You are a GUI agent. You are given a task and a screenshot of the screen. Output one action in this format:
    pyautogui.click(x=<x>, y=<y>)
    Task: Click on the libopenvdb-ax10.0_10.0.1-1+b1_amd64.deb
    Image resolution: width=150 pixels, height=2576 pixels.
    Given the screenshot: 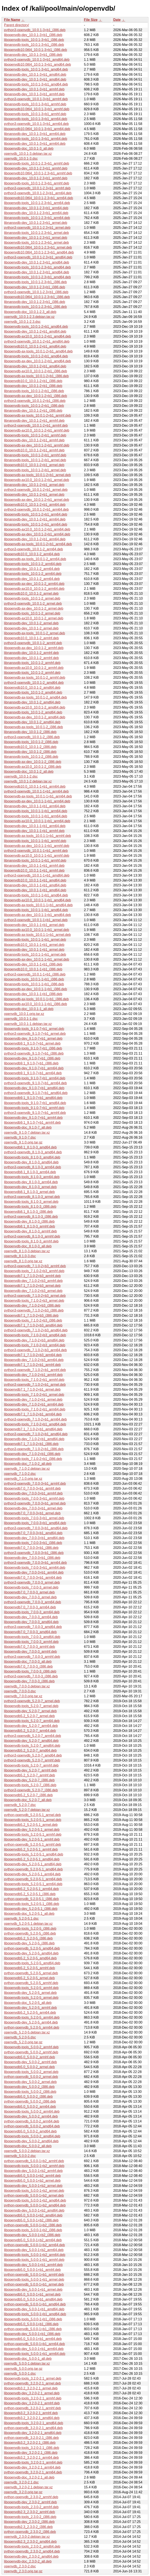 What is the action you would take?
    pyautogui.click(x=37, y=900)
    